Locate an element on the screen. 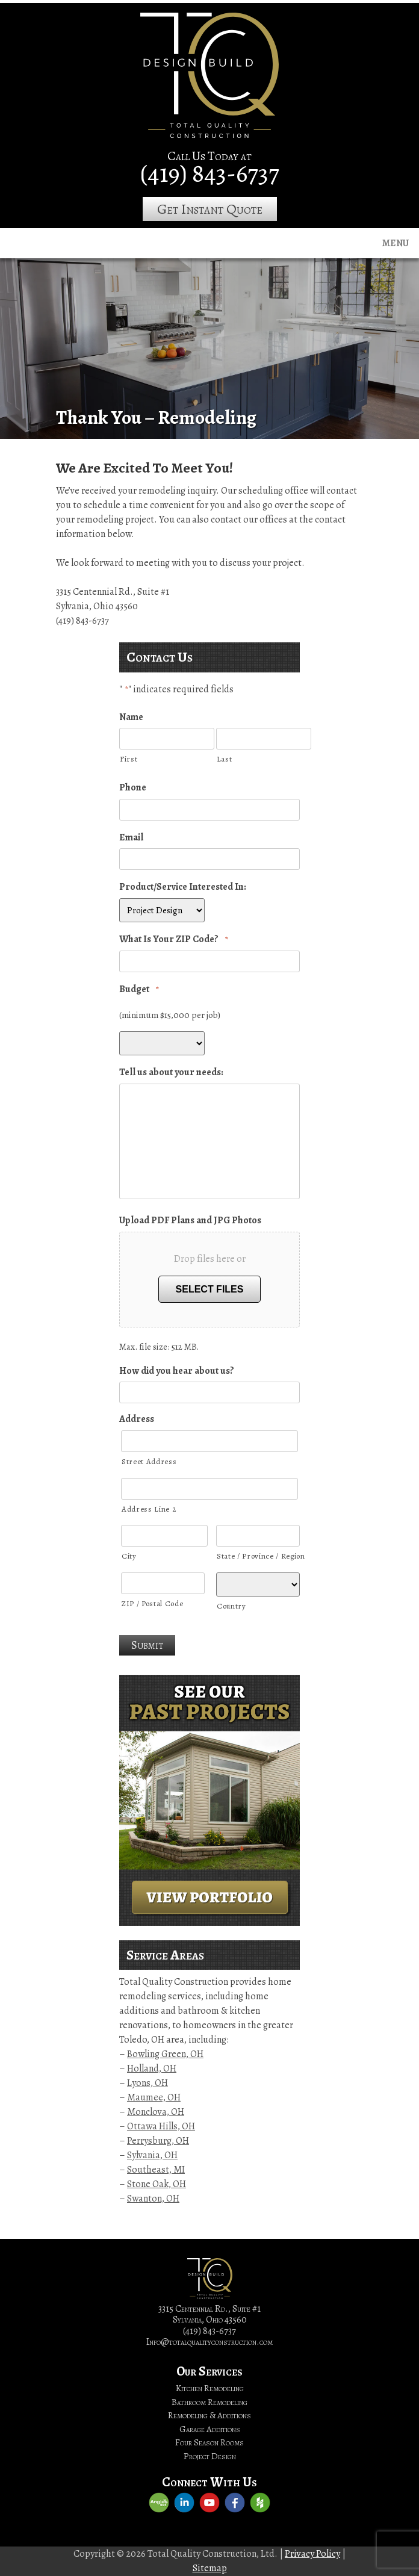  ZIP / Postal Code is located at coordinates (152, 1603).